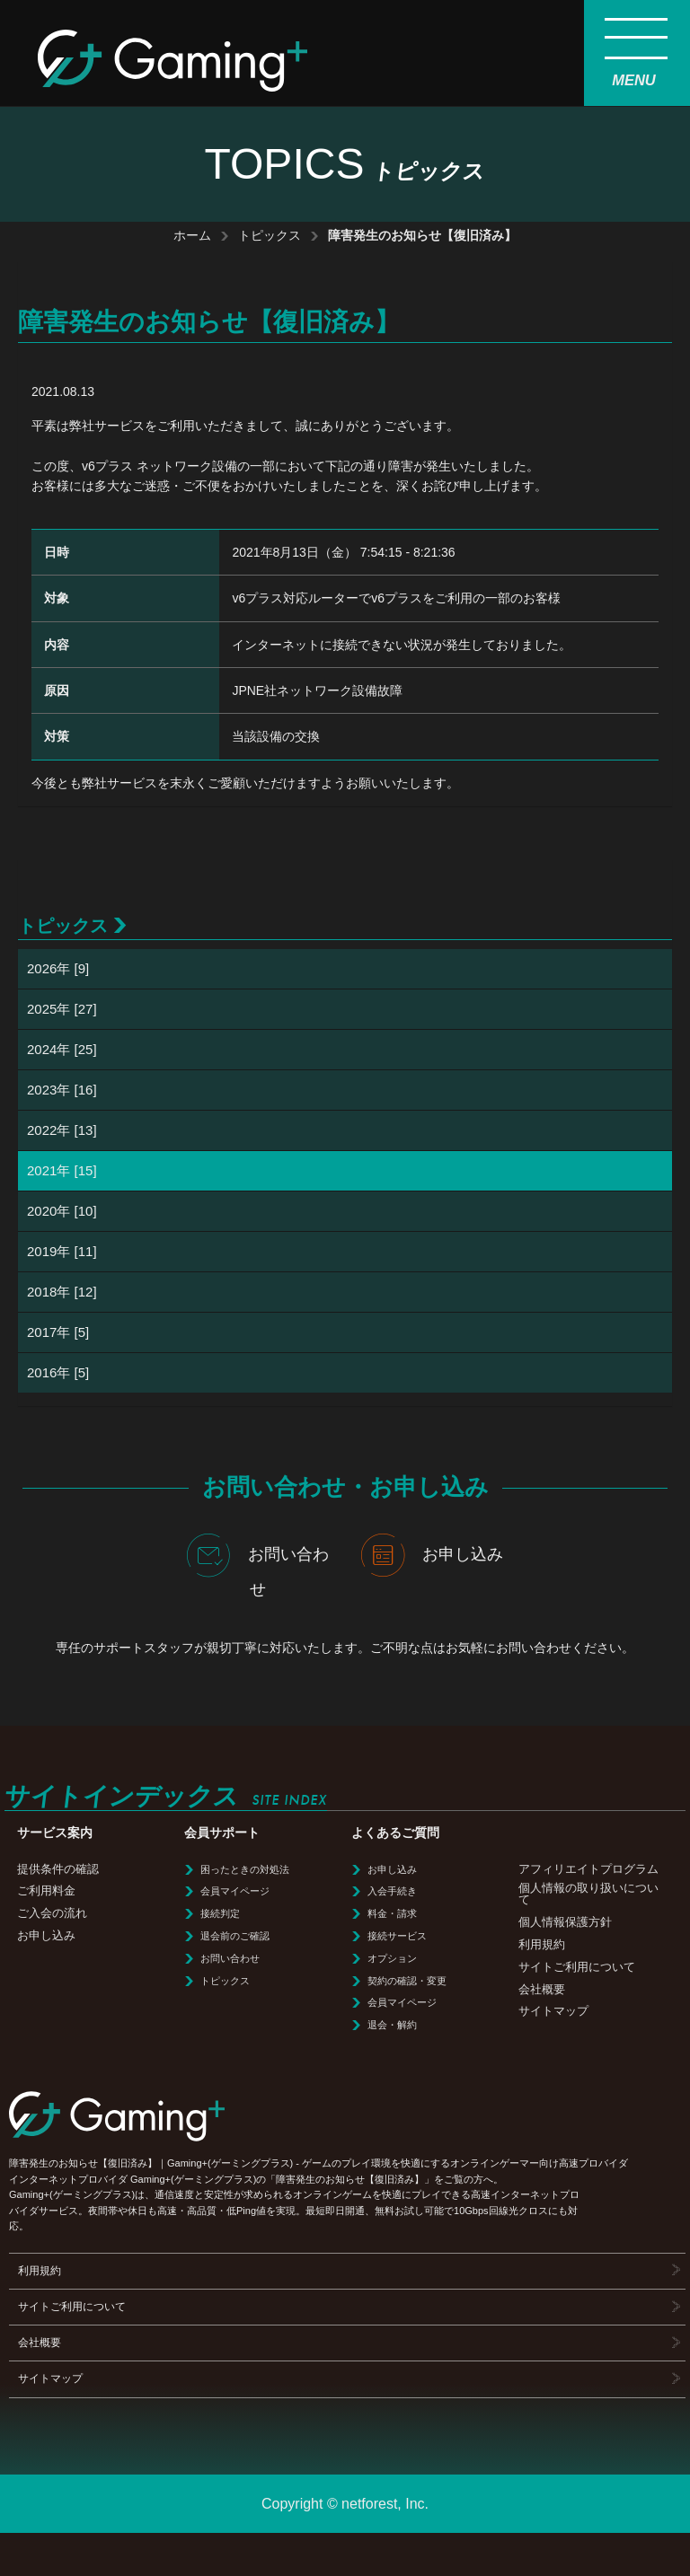 This screenshot has width=690, height=2576. I want to click on 会員サポート, so click(222, 1833).